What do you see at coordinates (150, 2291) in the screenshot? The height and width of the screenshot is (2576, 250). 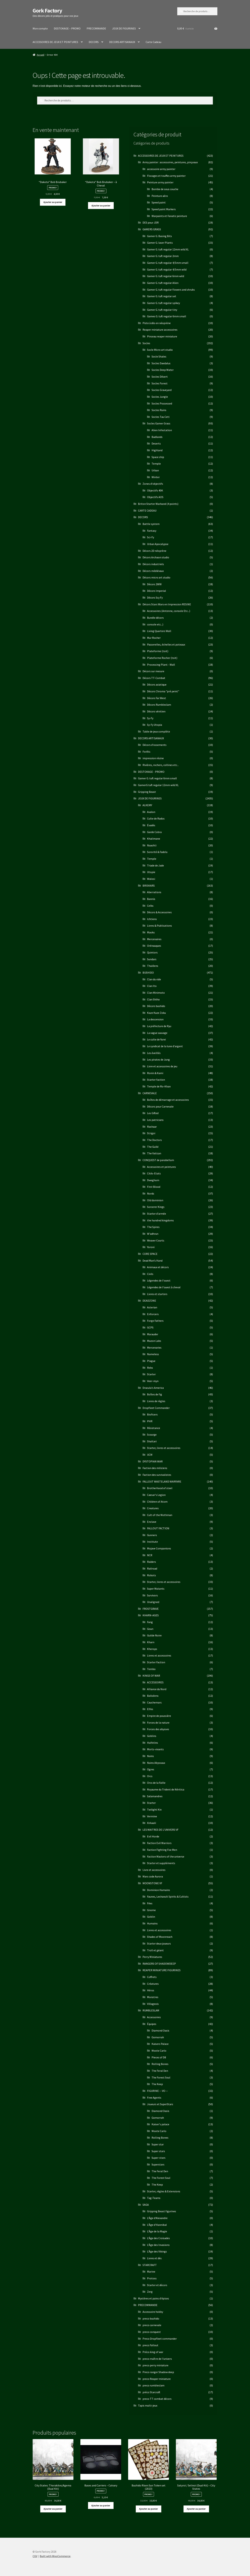 I see `Zerg` at bounding box center [150, 2291].